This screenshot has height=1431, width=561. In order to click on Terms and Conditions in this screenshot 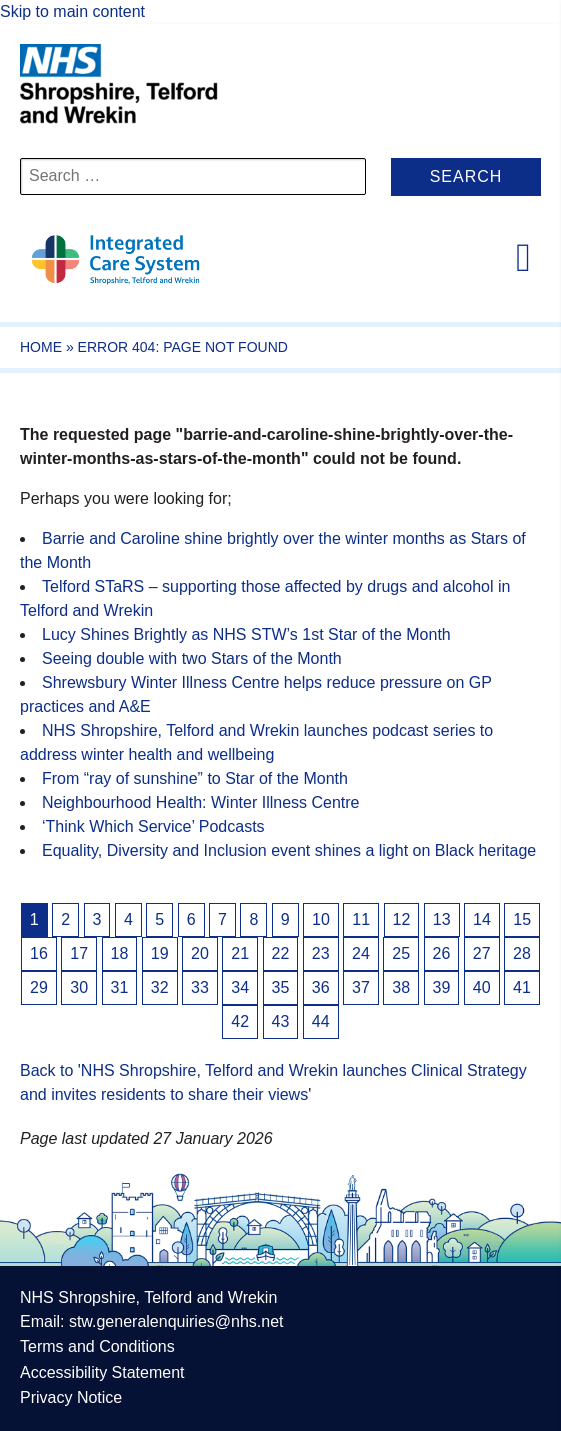, I will do `click(97, 1346)`.